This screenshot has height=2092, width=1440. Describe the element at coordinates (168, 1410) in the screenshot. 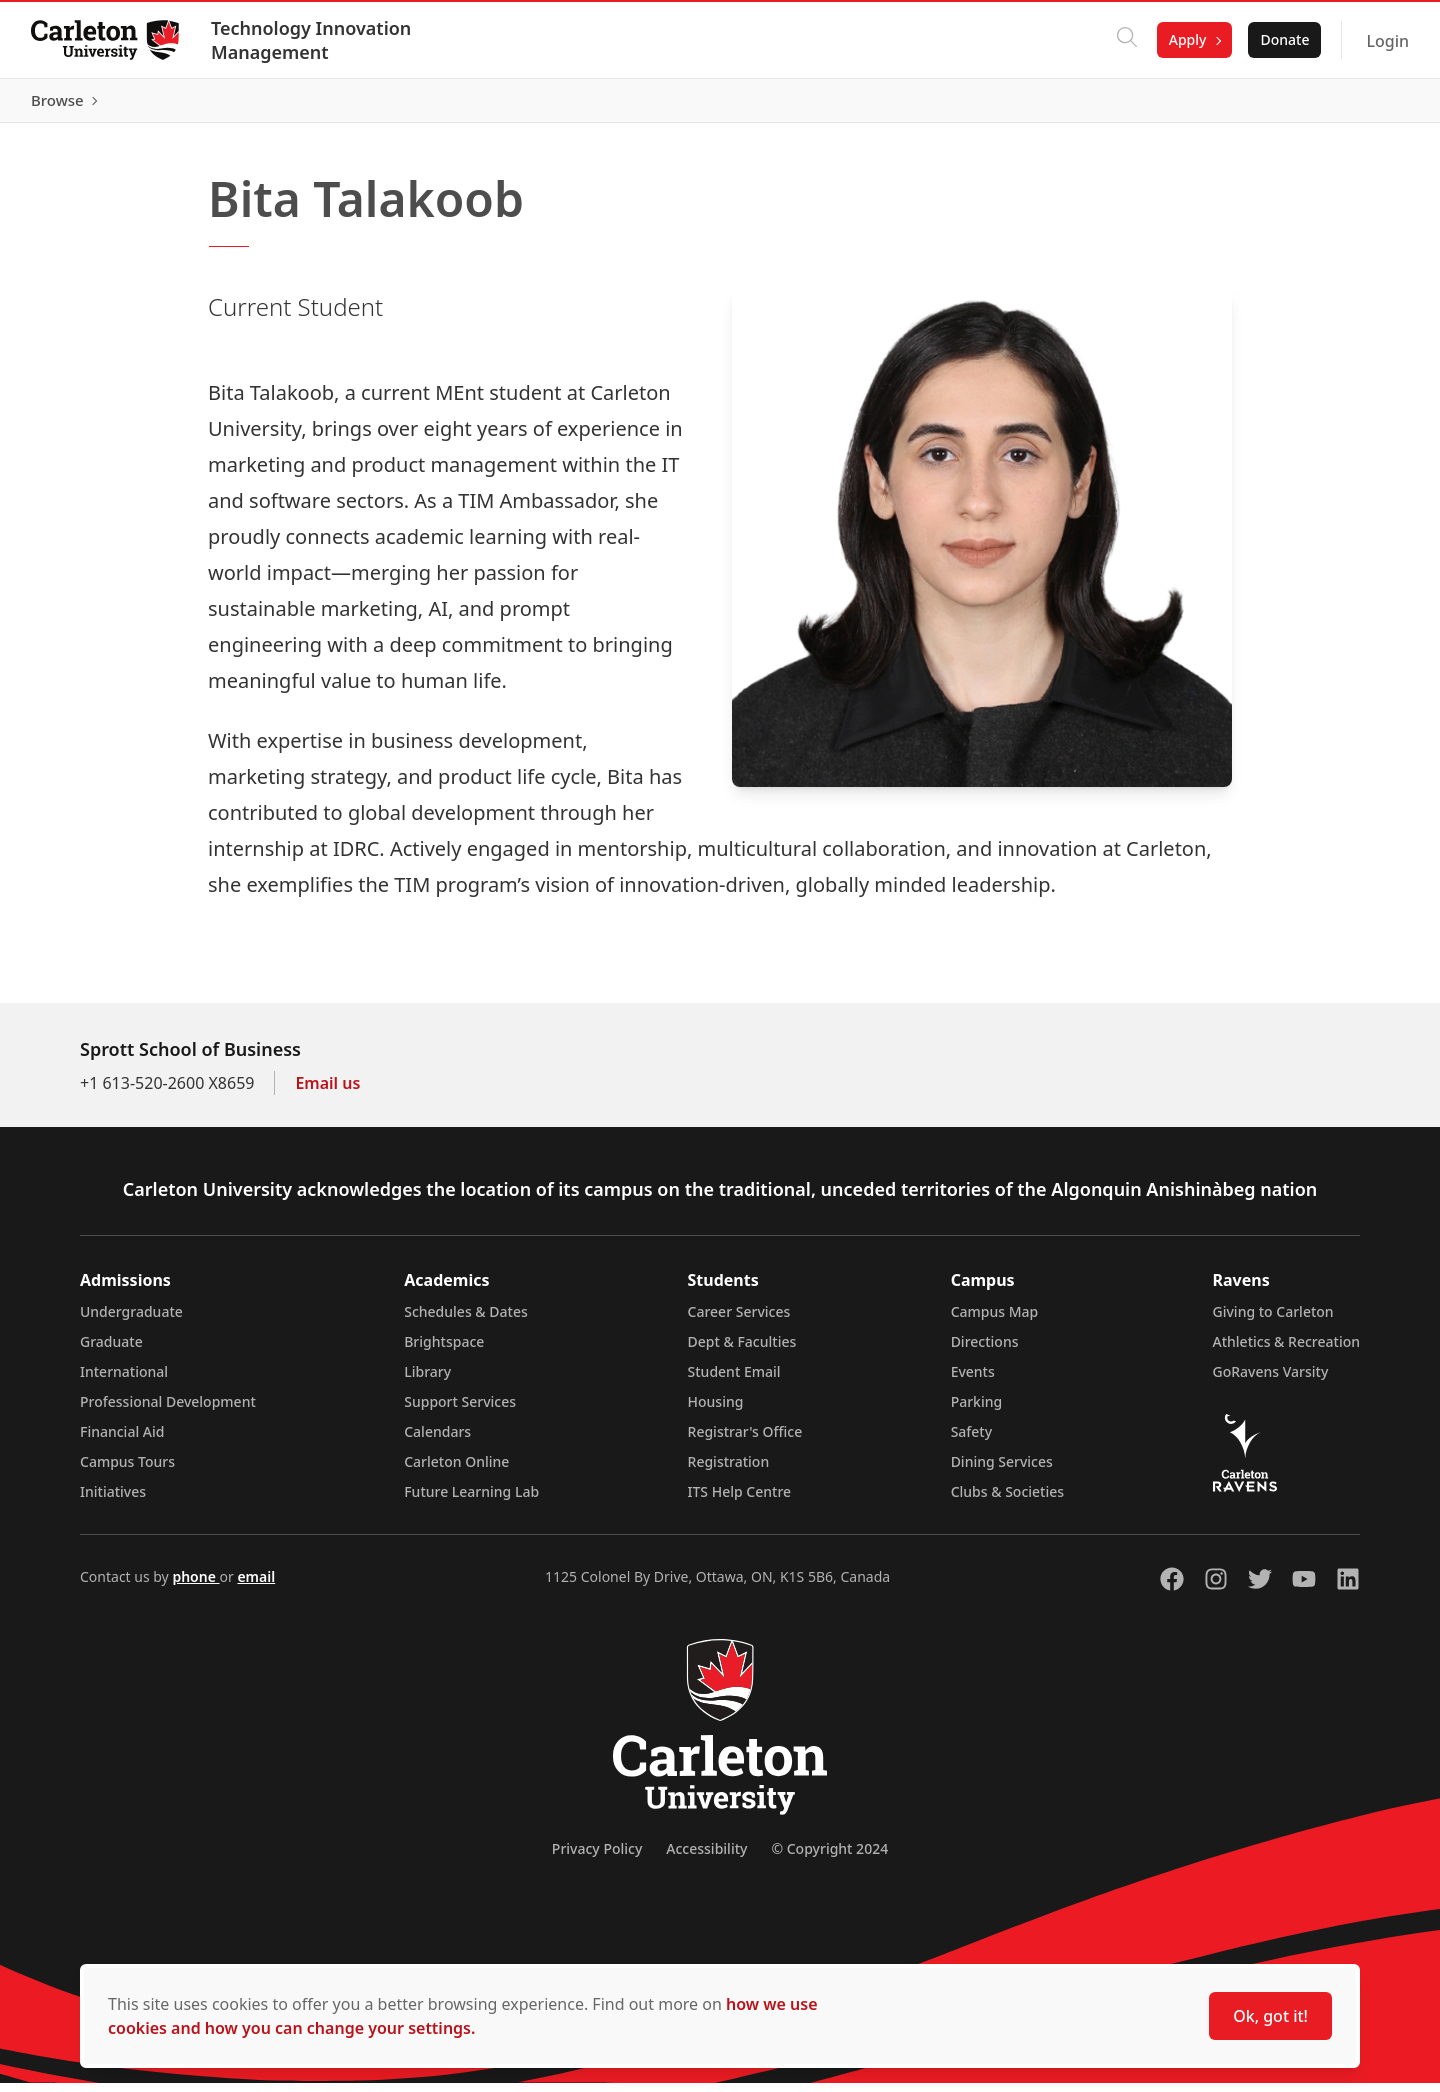

I see `Professional Development` at that location.